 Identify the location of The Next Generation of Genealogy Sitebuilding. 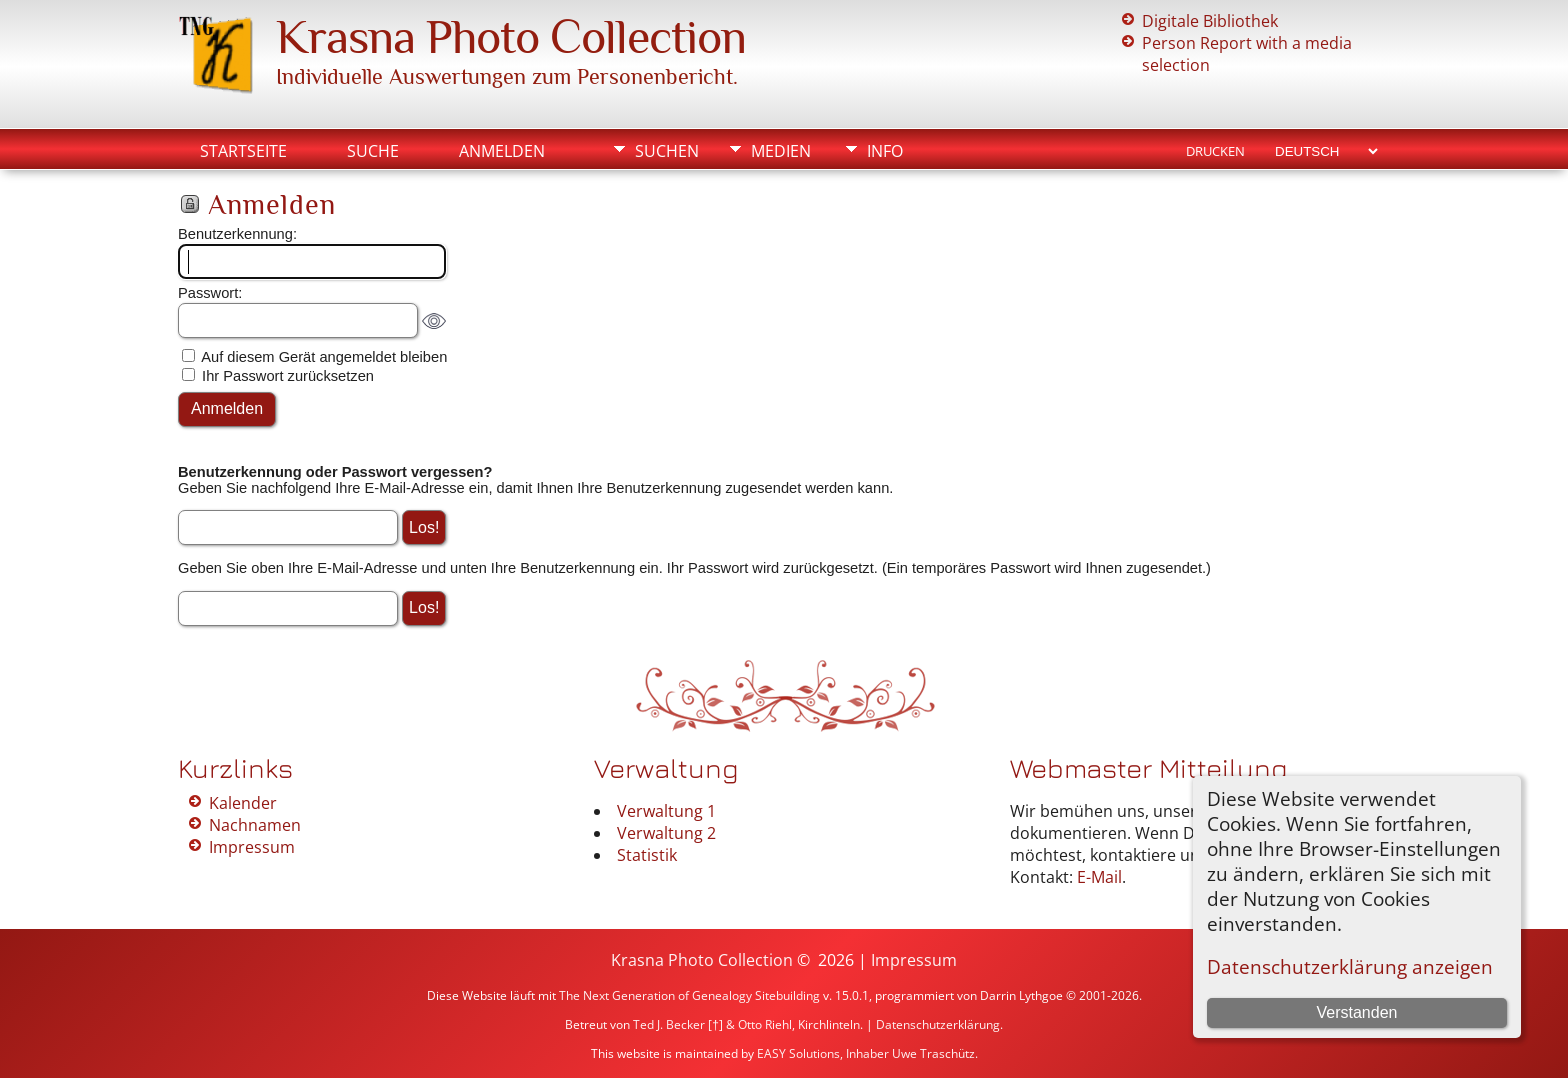
(689, 995).